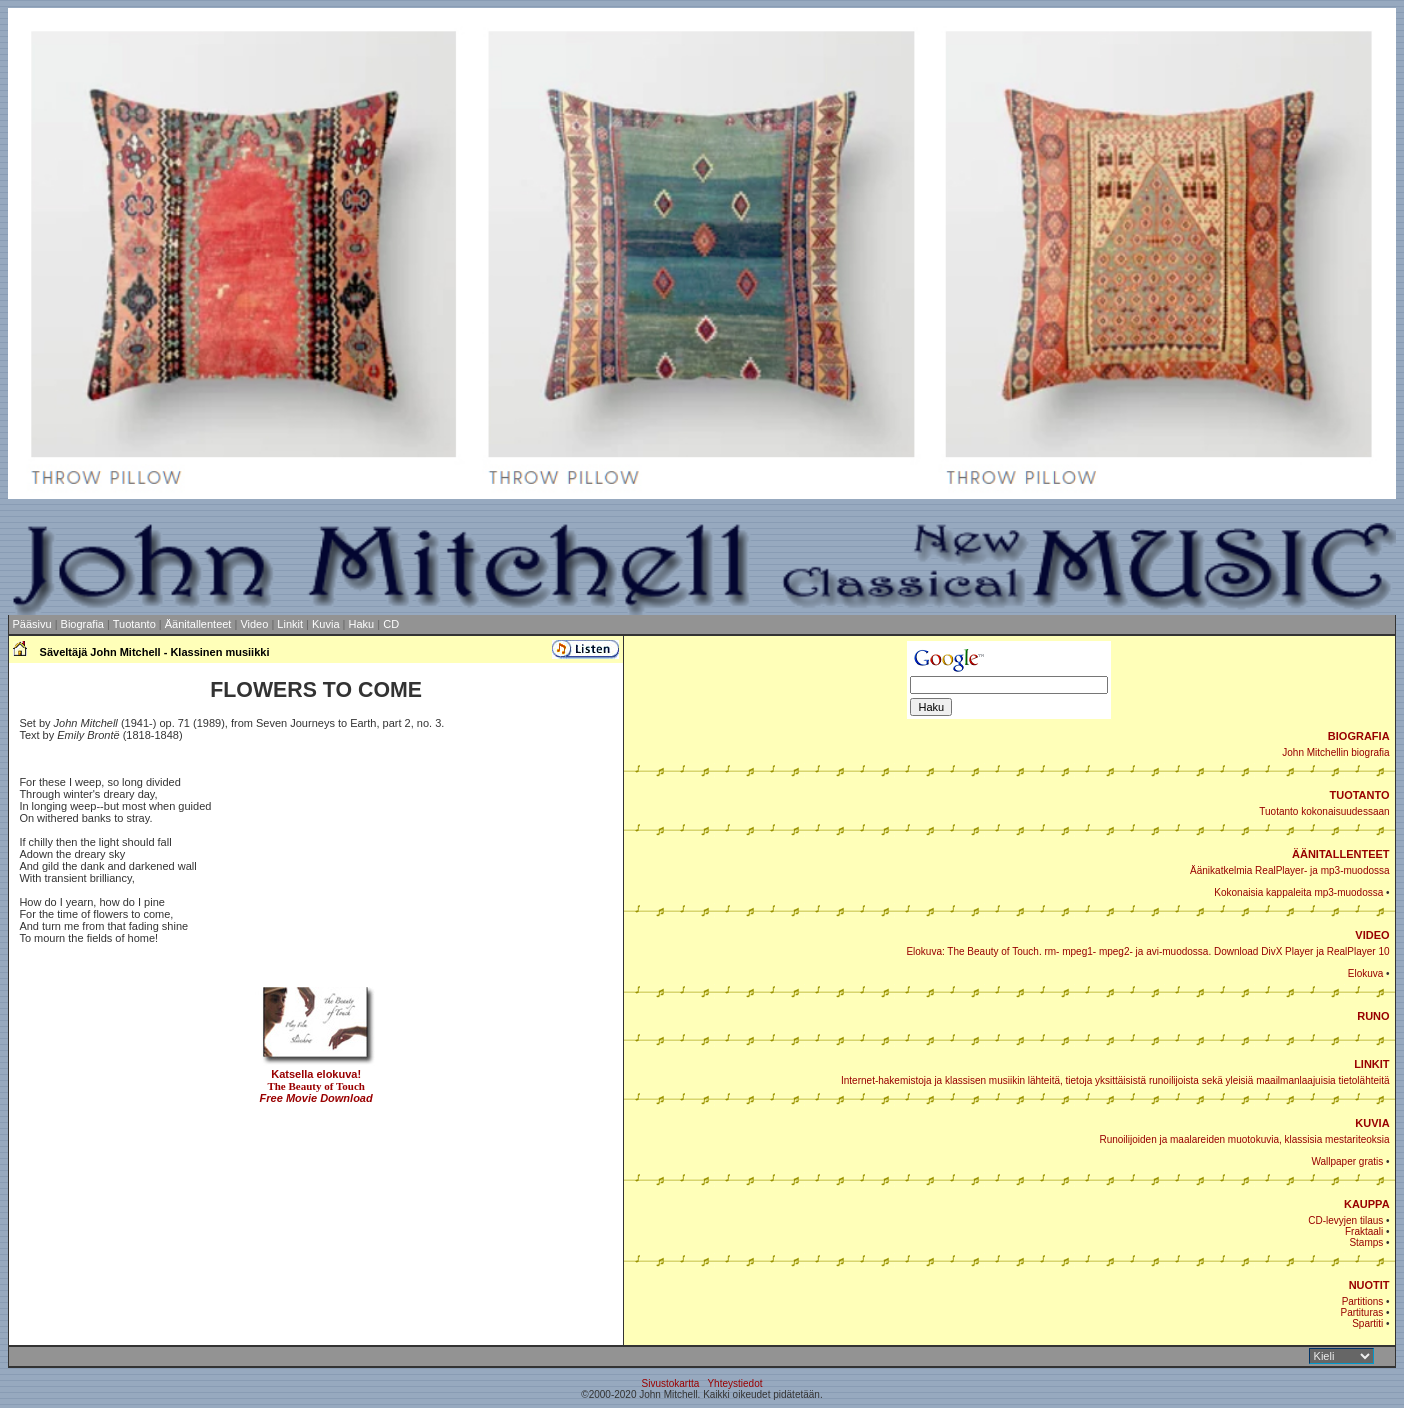 The image size is (1404, 1408). I want to click on Fraktaali, so click(1364, 1231).